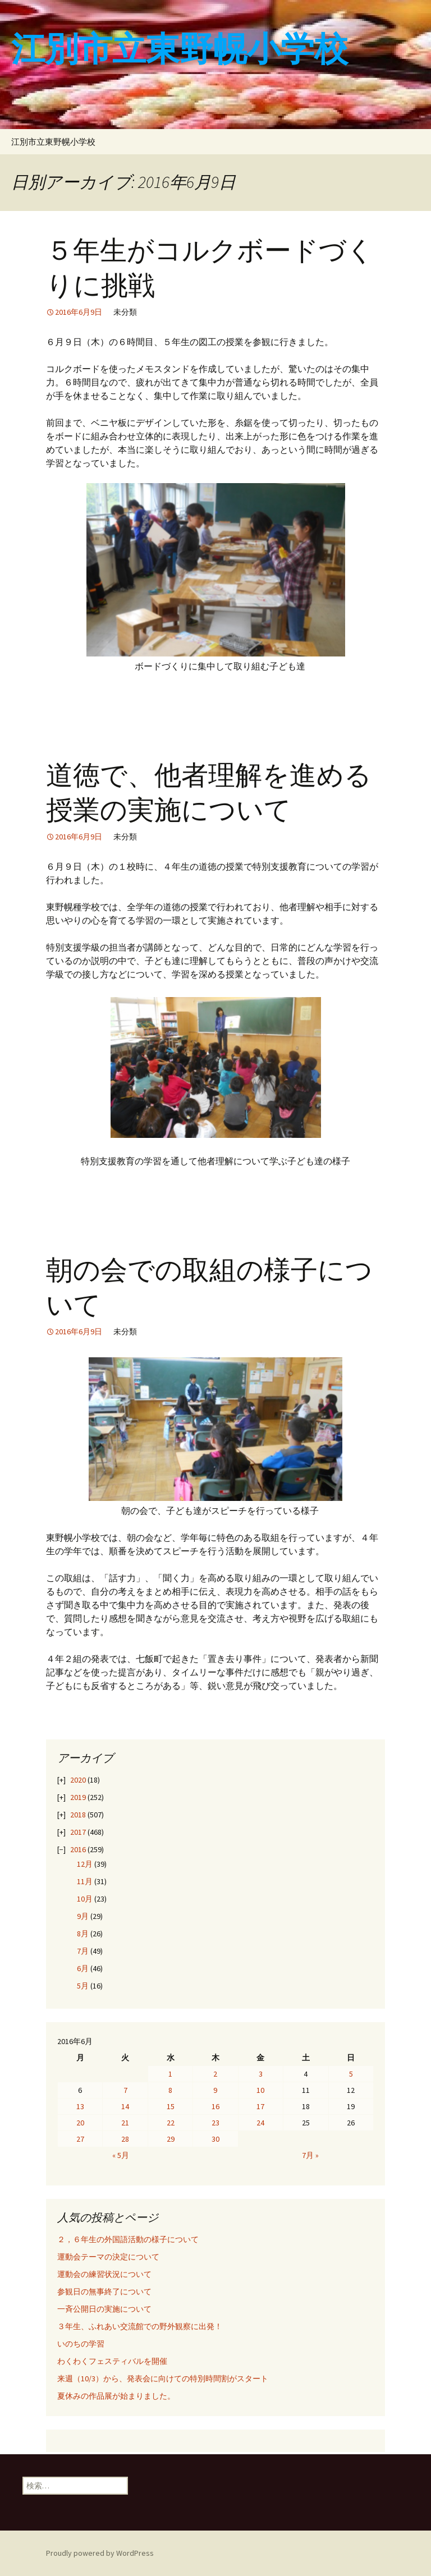 The width and height of the screenshot is (431, 2576). Describe the element at coordinates (125, 2090) in the screenshot. I see `7 [2016年6月7日 に投稿を公開]` at that location.